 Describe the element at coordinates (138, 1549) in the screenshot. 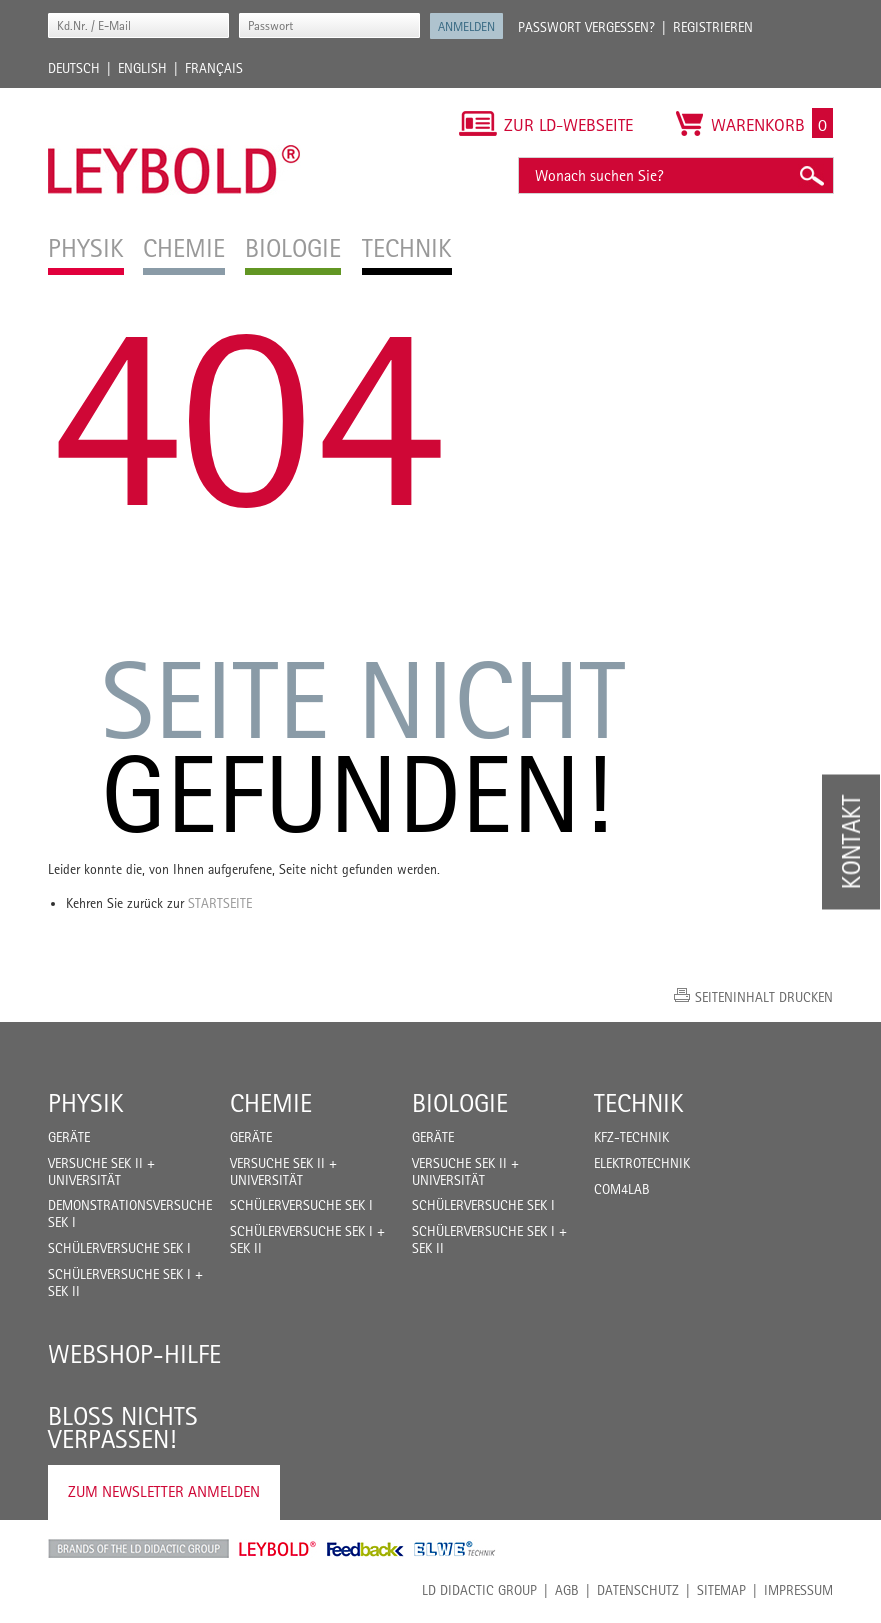

I see `LD Didactic` at that location.